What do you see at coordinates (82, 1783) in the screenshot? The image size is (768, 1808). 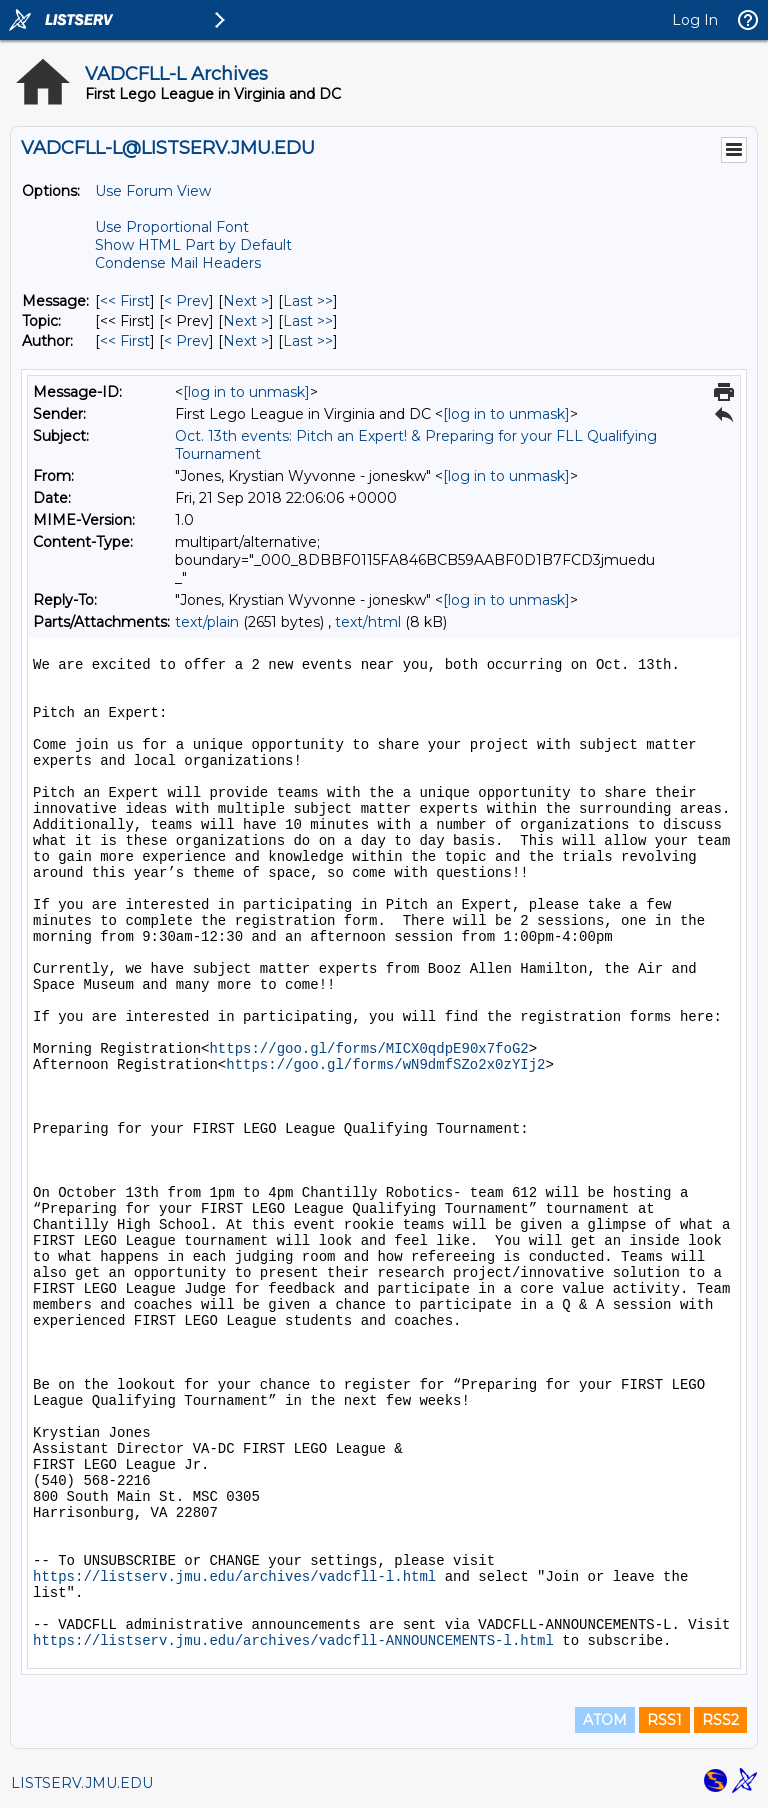 I see `LISTSERV.JMU.EDU` at bounding box center [82, 1783].